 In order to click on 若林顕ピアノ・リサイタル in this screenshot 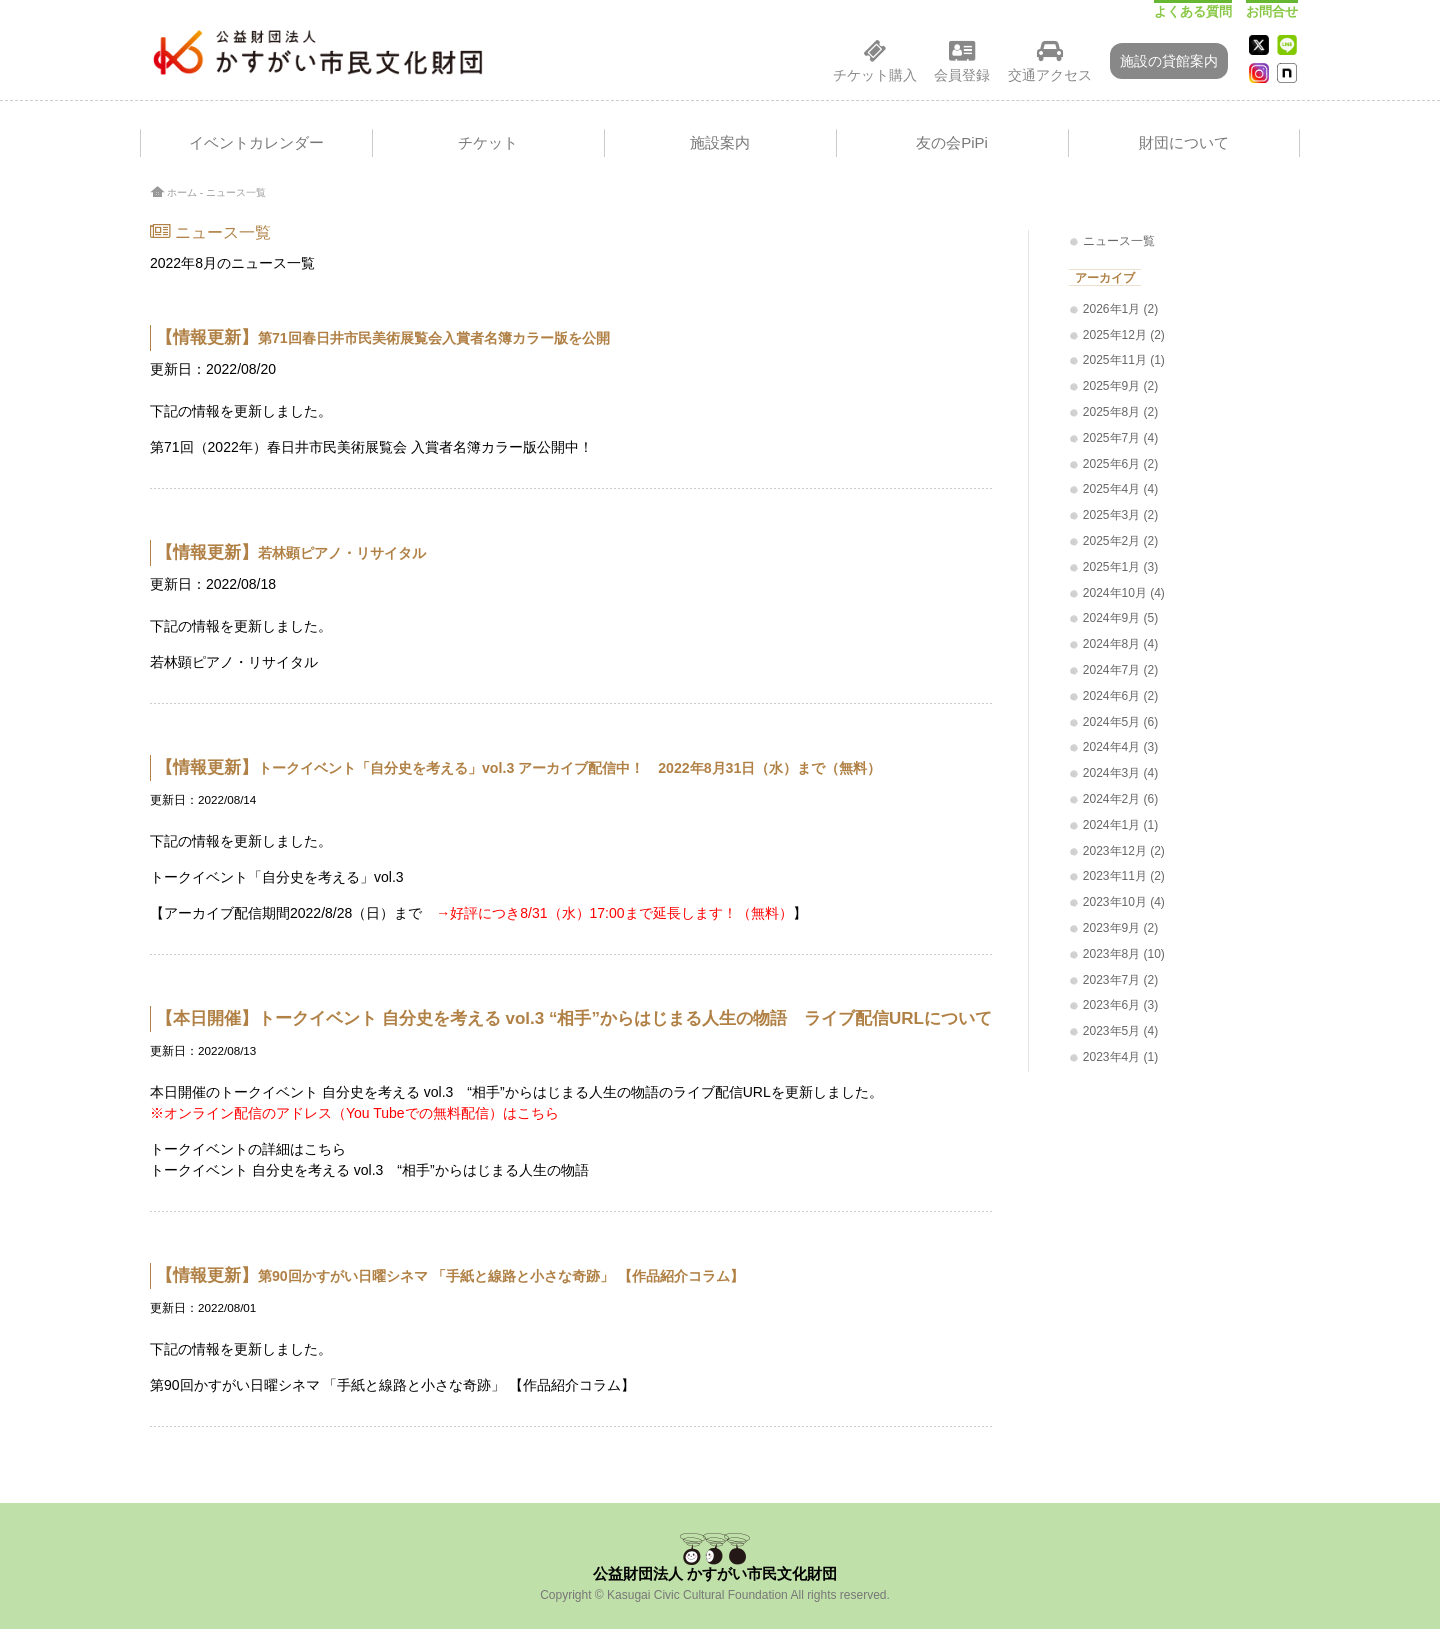, I will do `click(234, 662)`.